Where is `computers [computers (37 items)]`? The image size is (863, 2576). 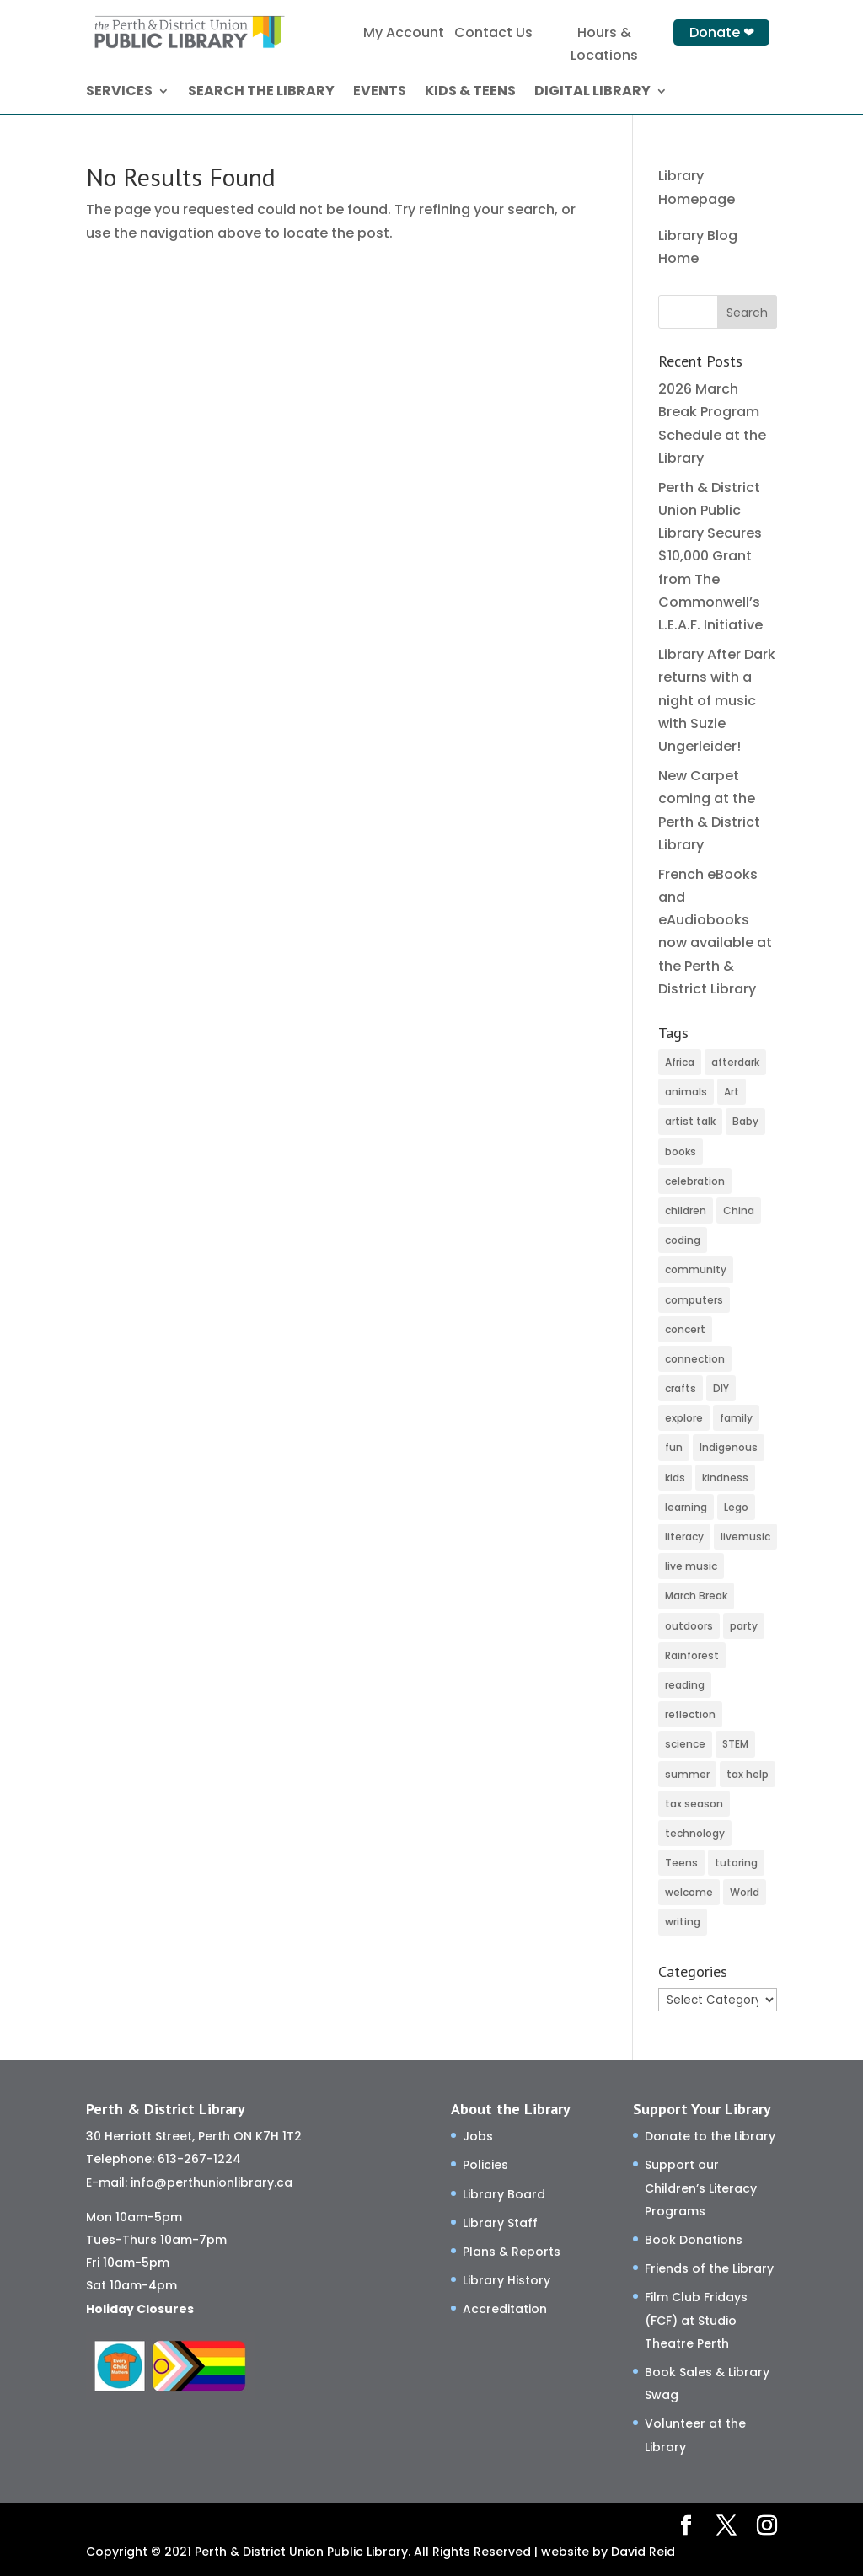 computers [computers (37 items)] is located at coordinates (694, 1300).